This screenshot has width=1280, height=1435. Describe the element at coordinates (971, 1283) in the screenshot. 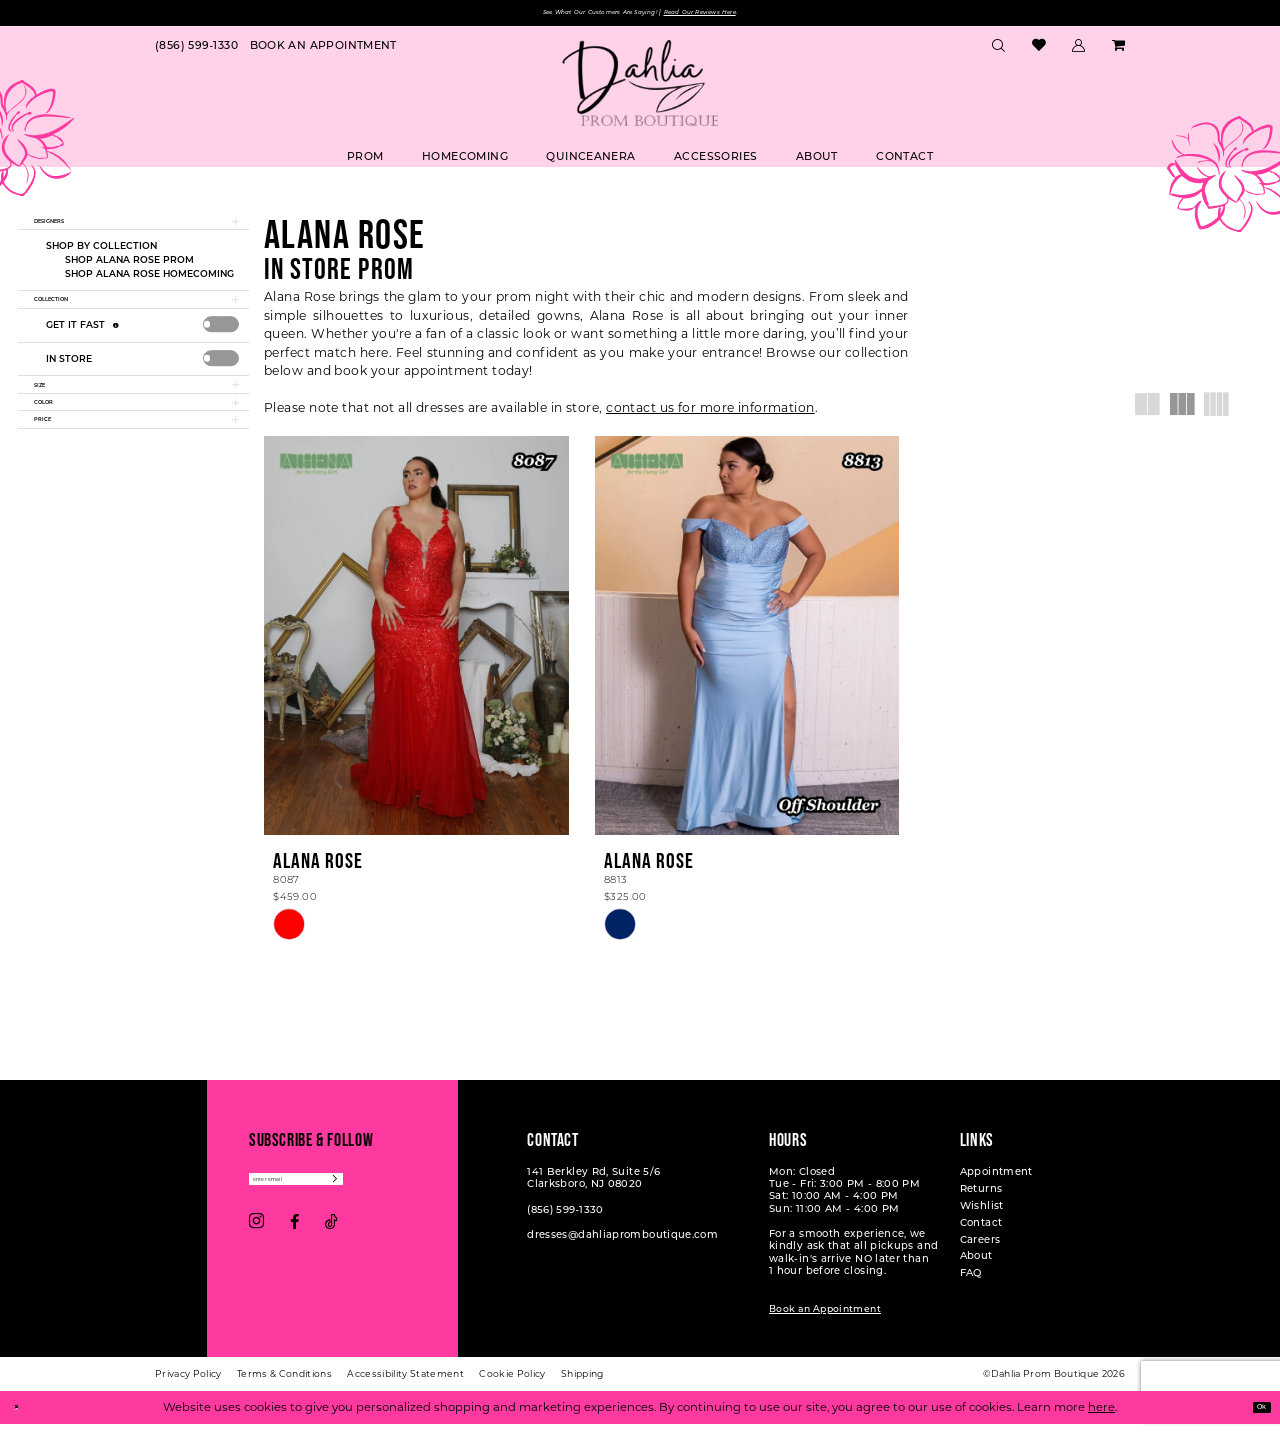

I see `FAQ` at that location.